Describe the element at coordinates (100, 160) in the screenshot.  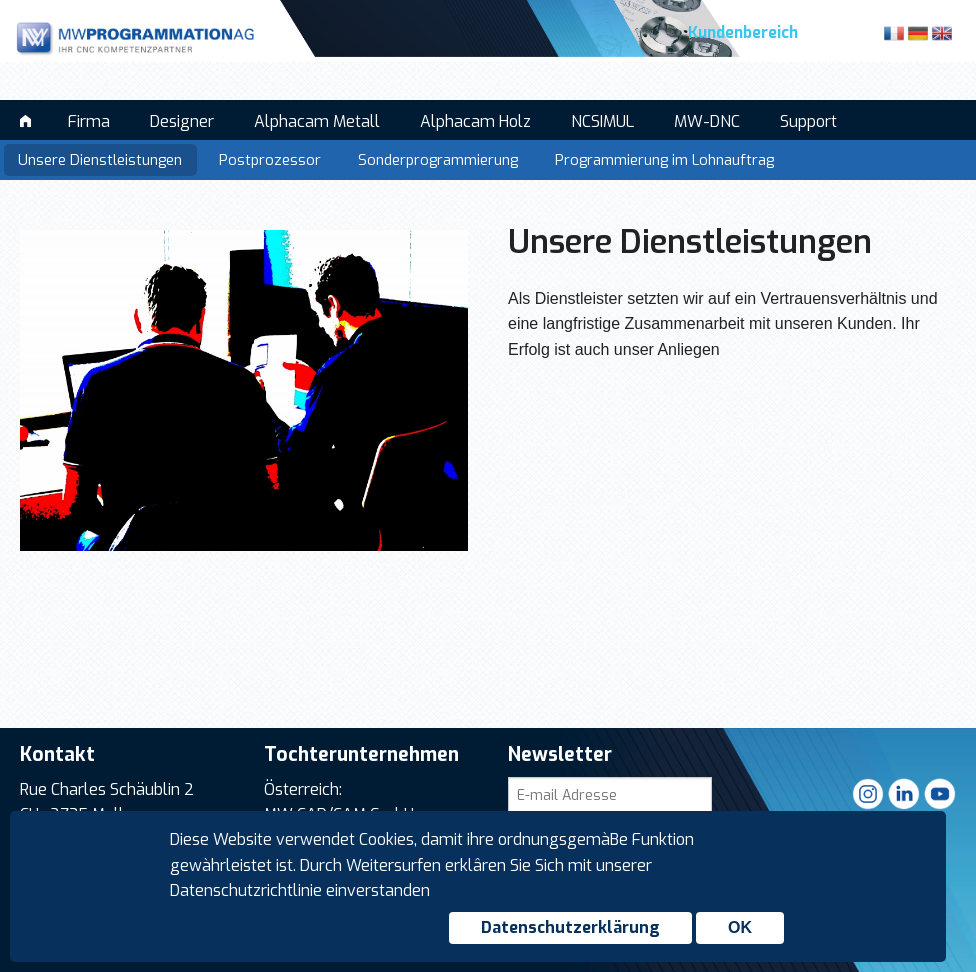
I see `Unsere Dienstleistungen` at that location.